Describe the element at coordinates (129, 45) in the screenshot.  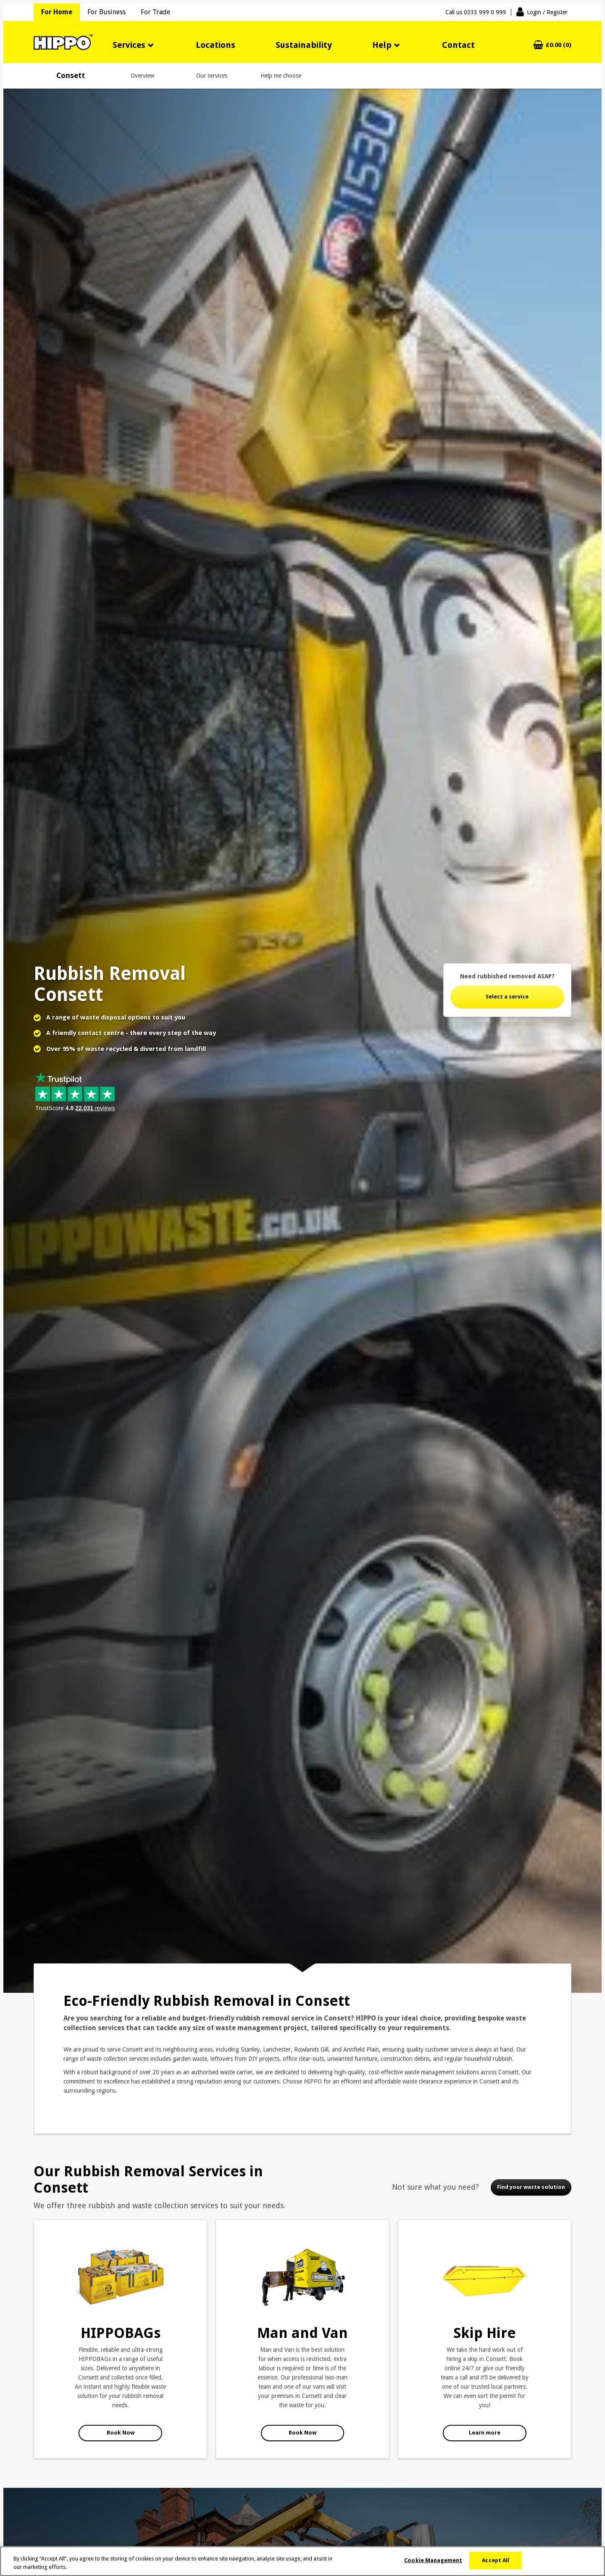
I see `Services` at that location.